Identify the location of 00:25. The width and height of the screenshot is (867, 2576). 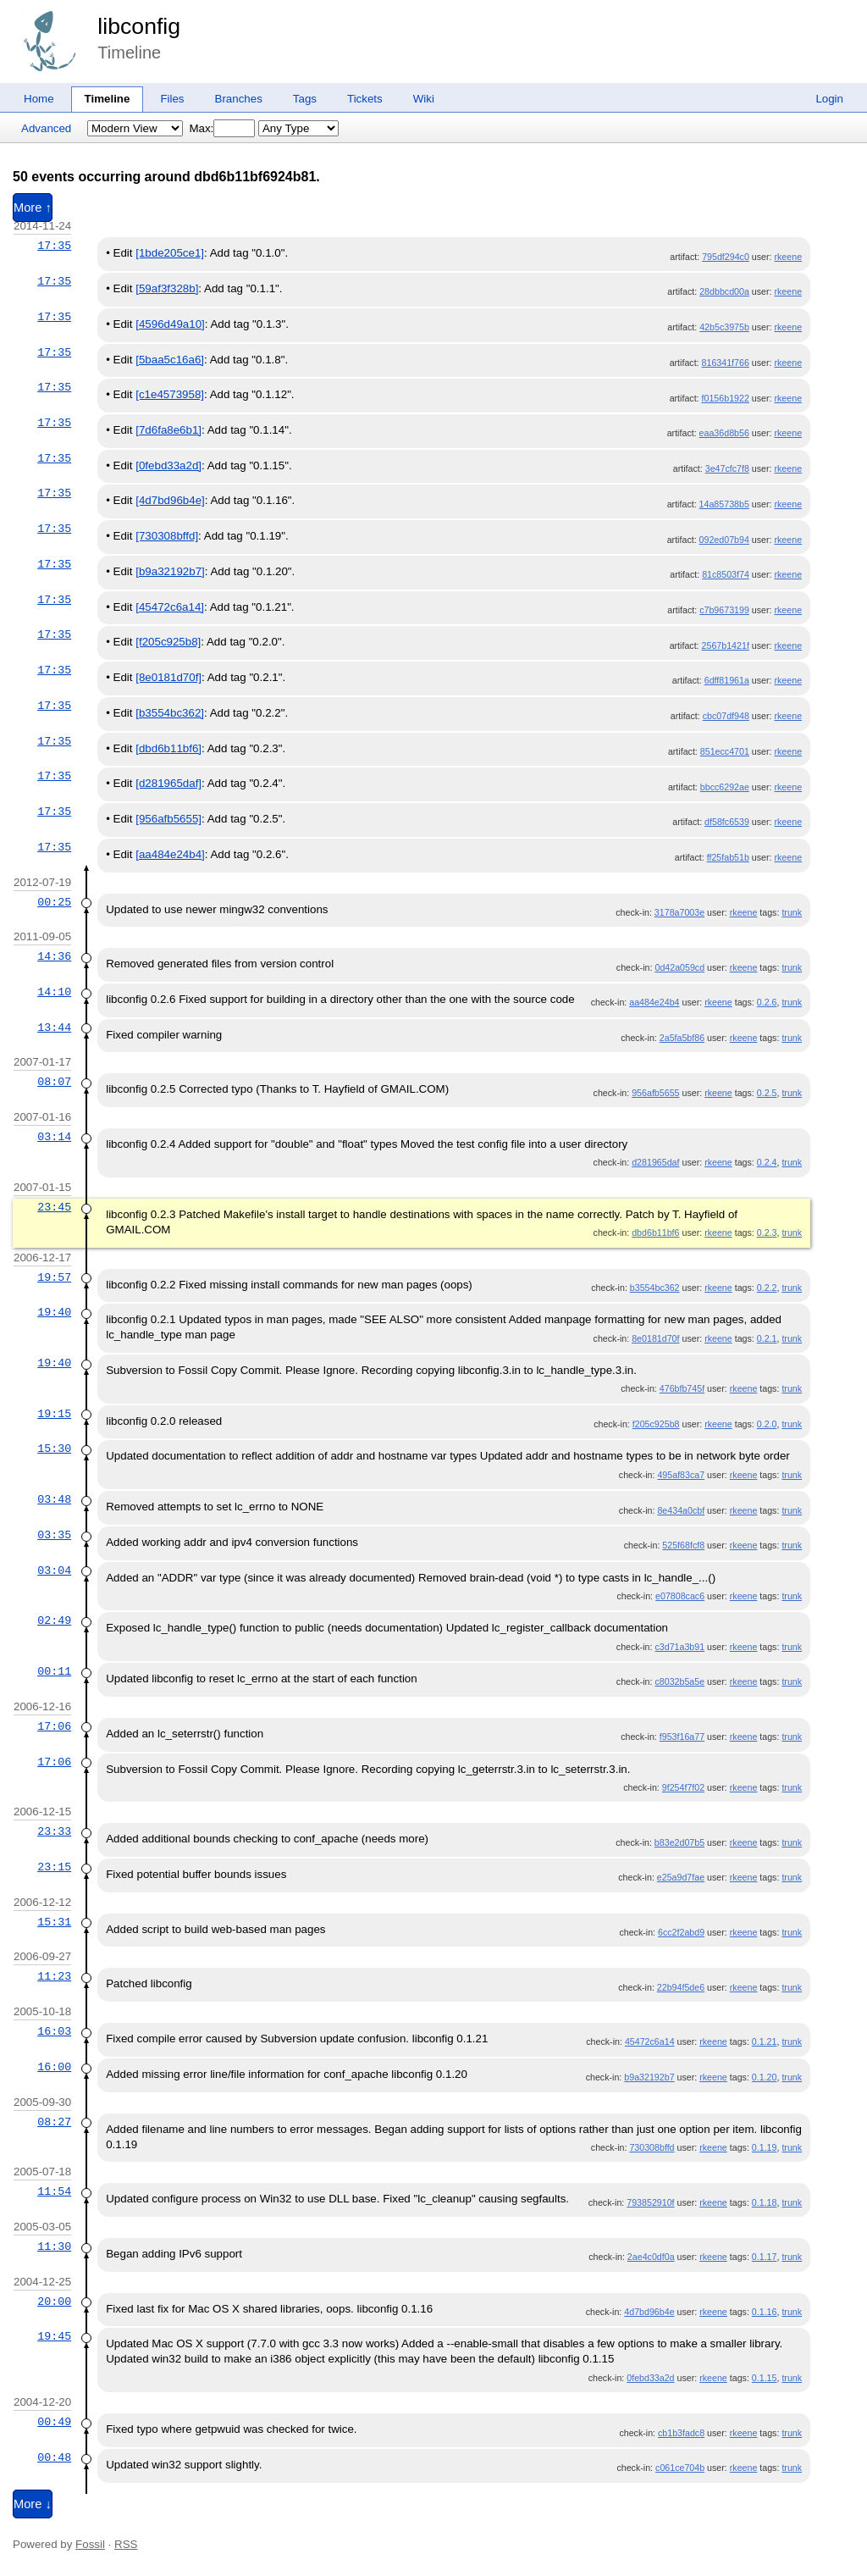
(54, 902).